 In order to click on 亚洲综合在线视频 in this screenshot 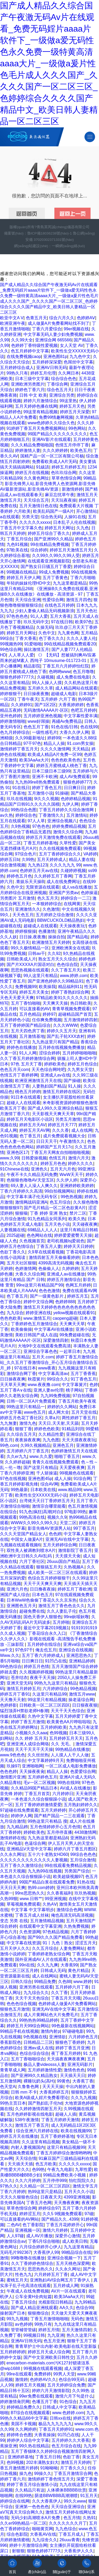, I will do `click(75, 1650)`.